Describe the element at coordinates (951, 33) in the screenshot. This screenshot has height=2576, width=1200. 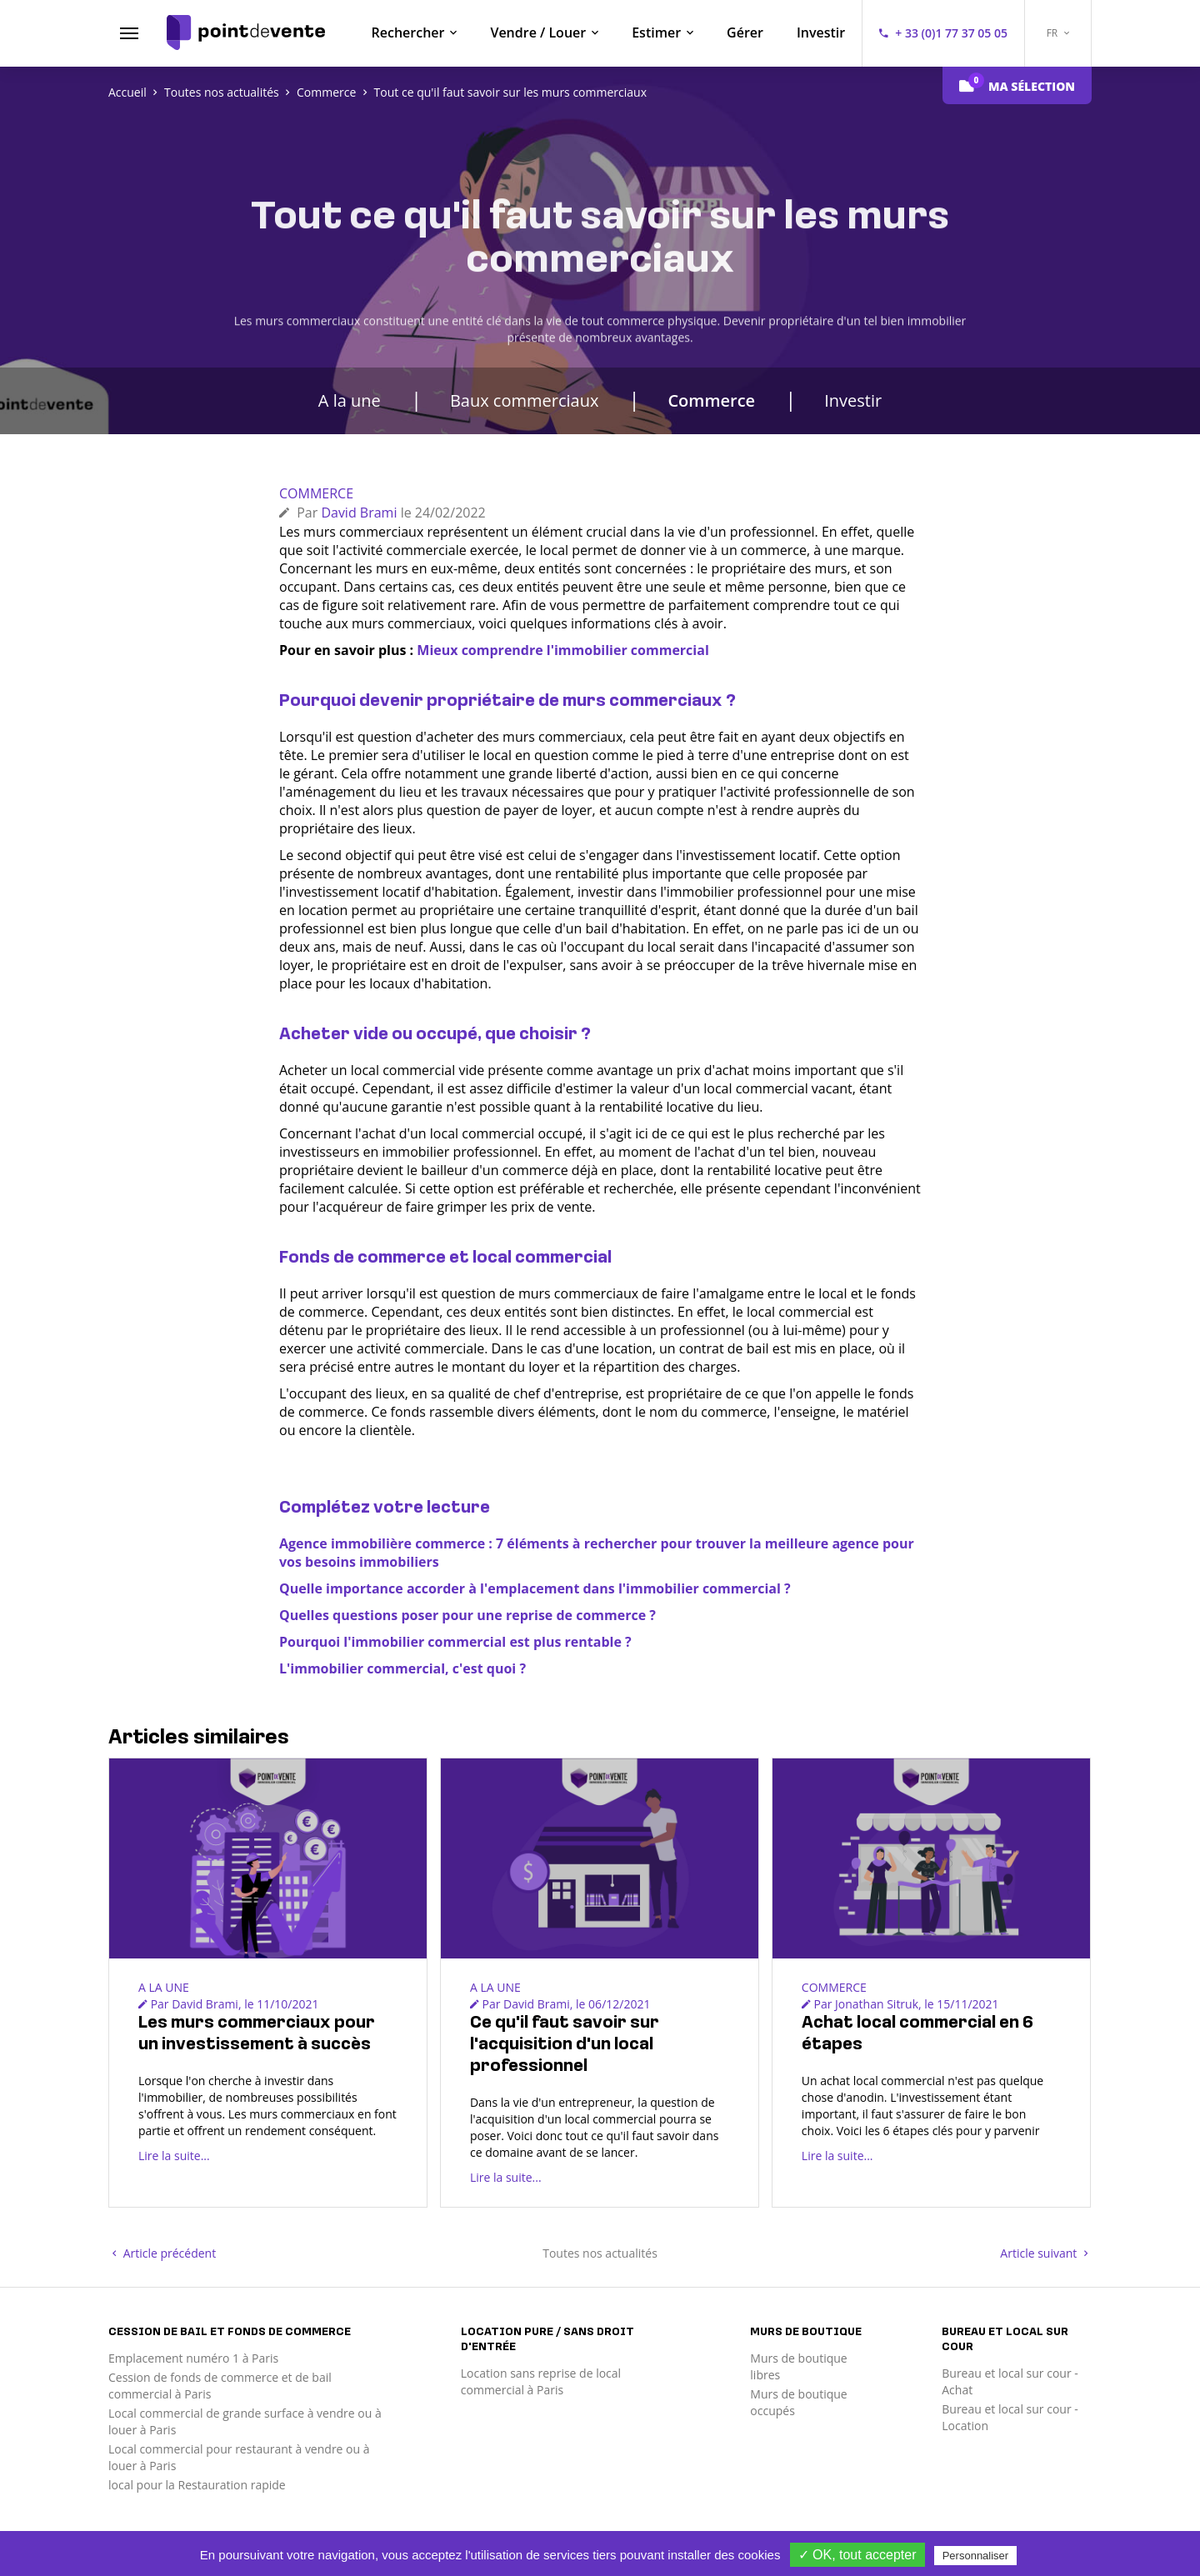
I see `+ 33 (0)1 77 37 05 05` at that location.